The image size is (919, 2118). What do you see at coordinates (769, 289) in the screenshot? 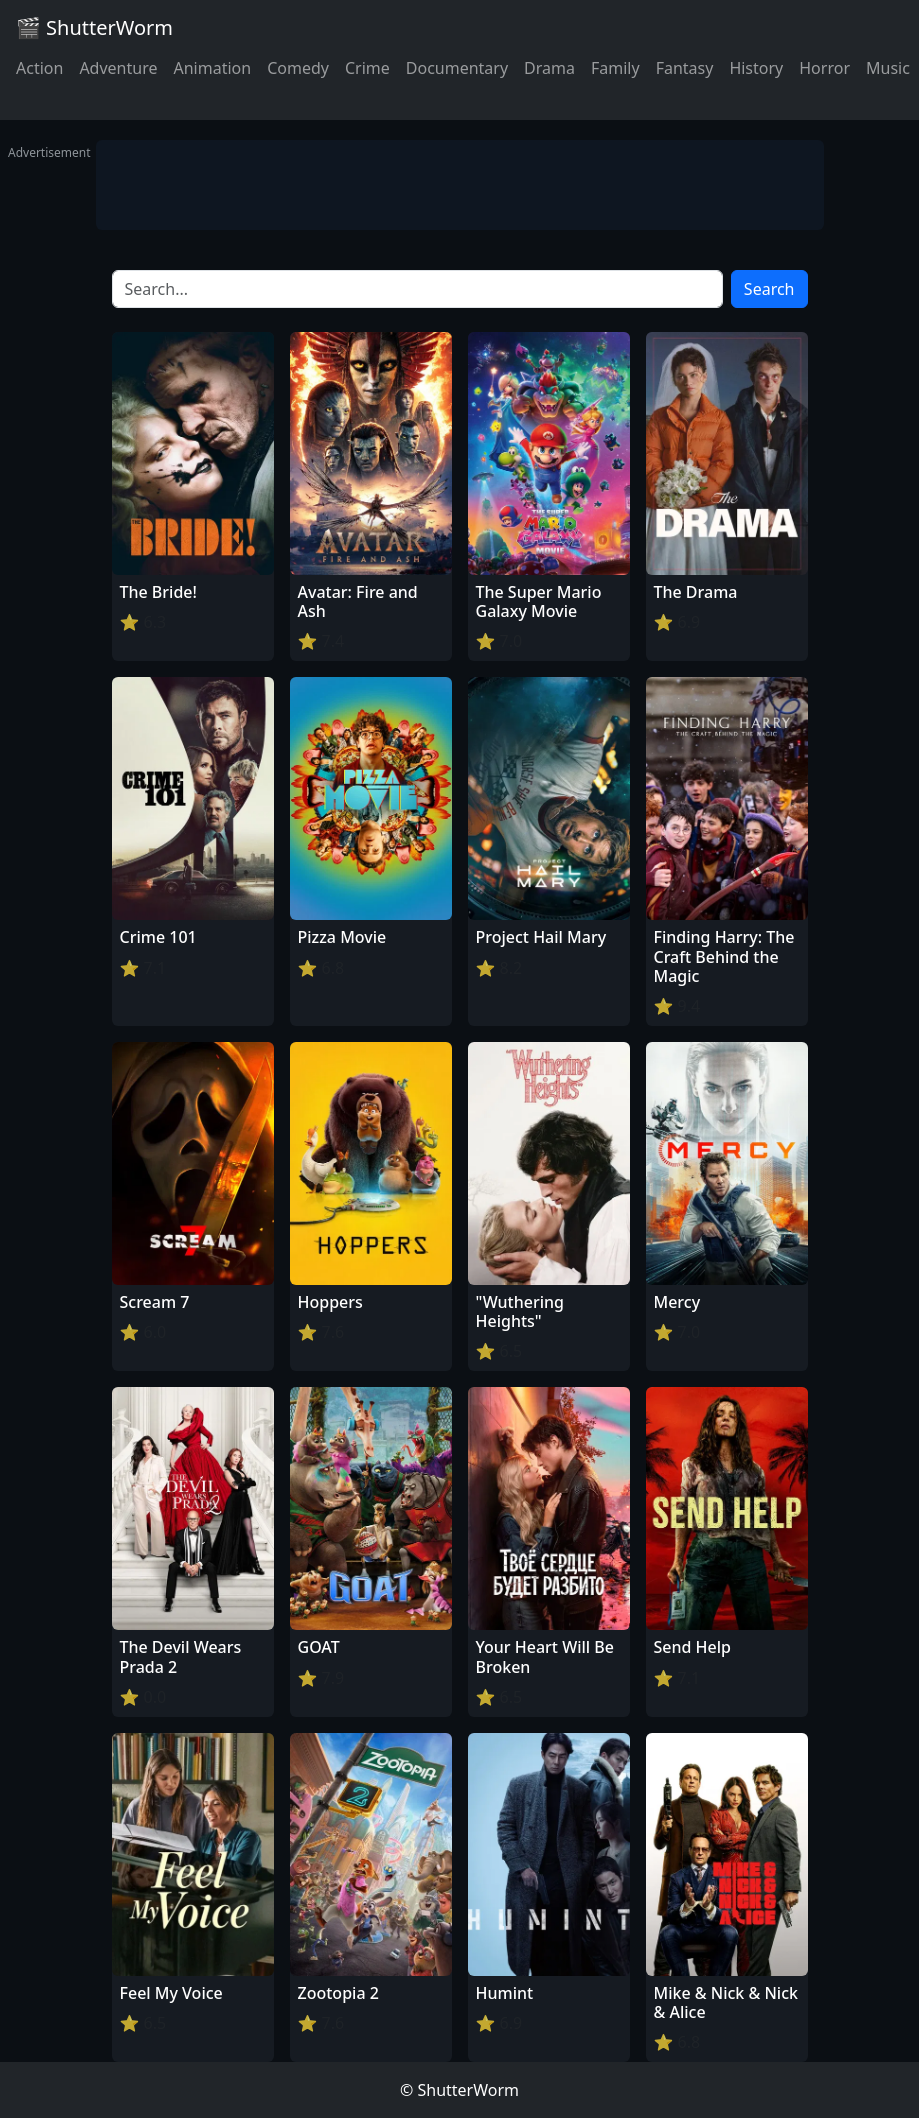
I see `Search` at bounding box center [769, 289].